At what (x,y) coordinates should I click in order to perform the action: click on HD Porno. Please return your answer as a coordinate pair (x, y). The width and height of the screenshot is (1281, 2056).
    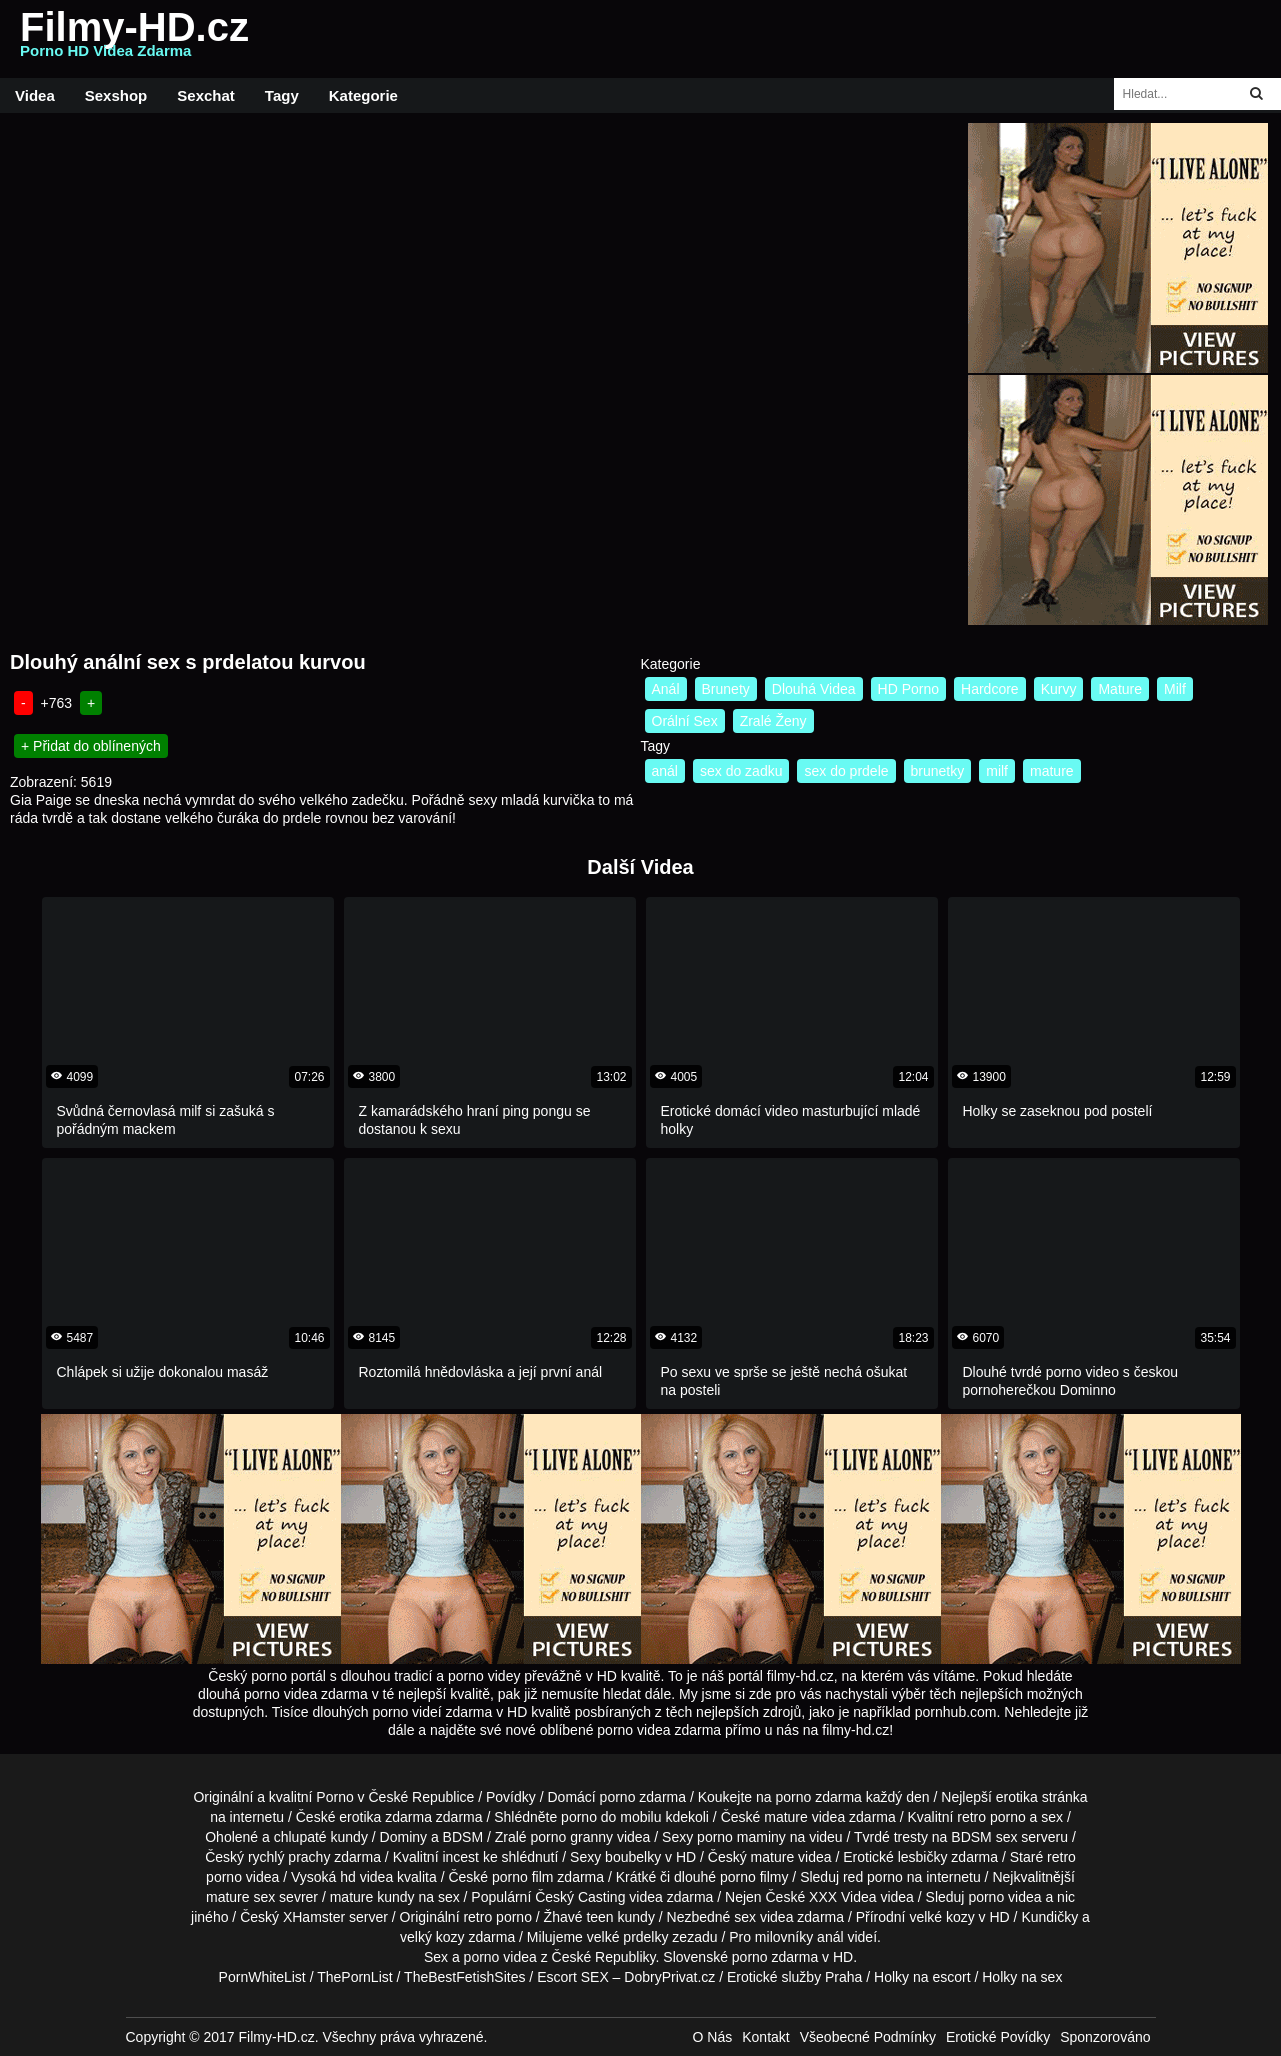
    Looking at the image, I should click on (908, 689).